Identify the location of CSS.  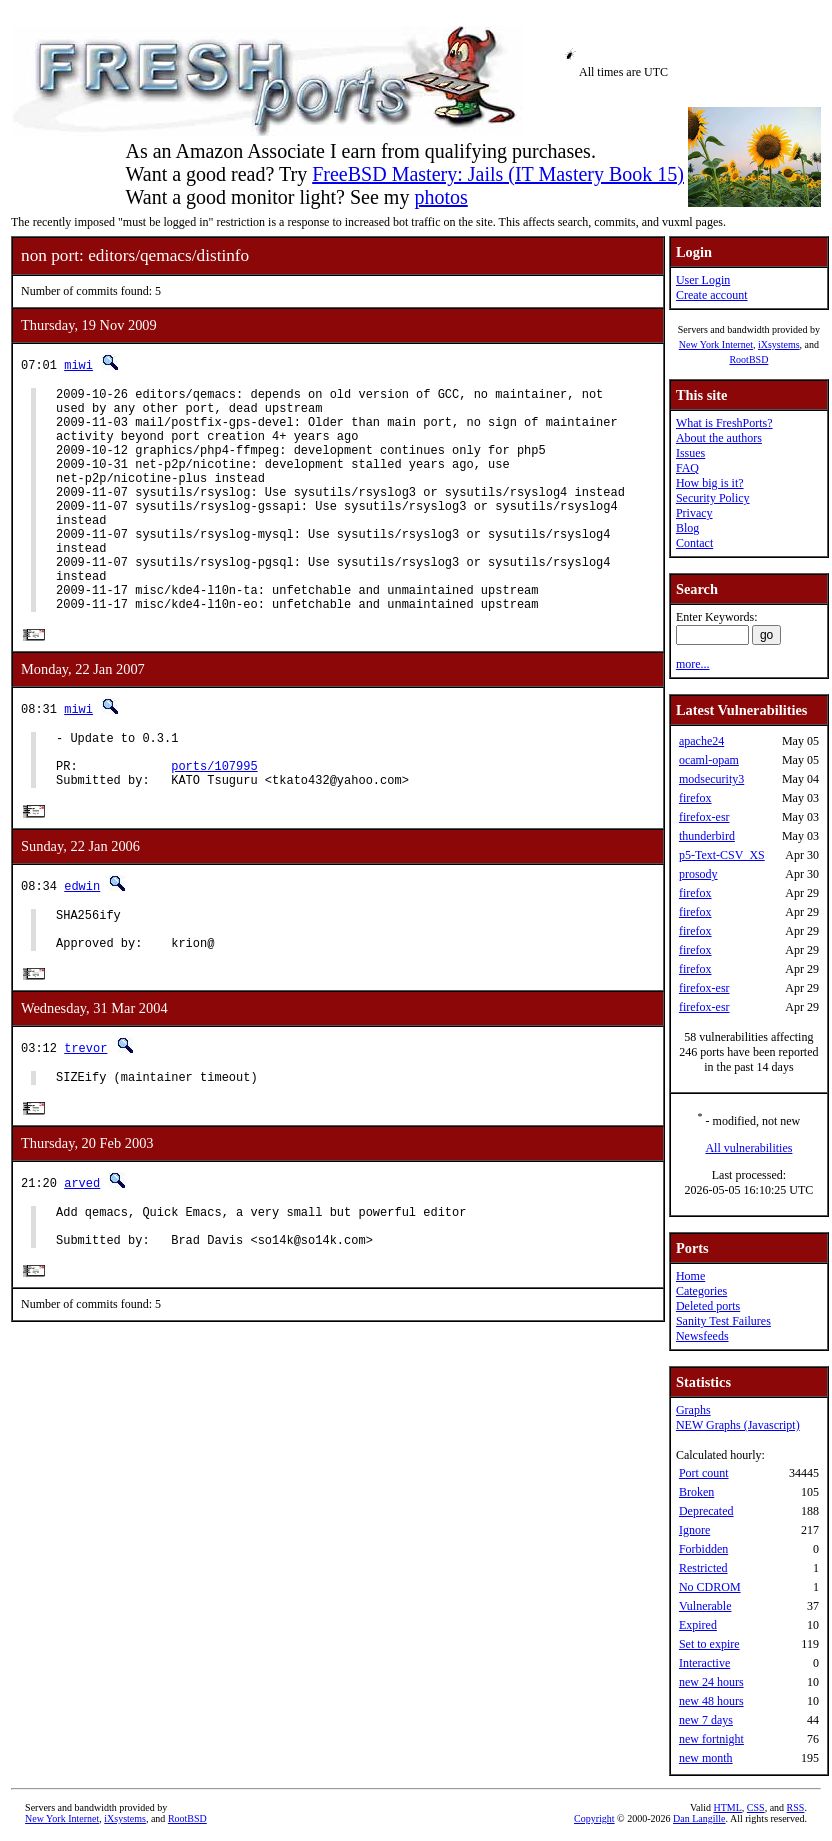
(756, 1807).